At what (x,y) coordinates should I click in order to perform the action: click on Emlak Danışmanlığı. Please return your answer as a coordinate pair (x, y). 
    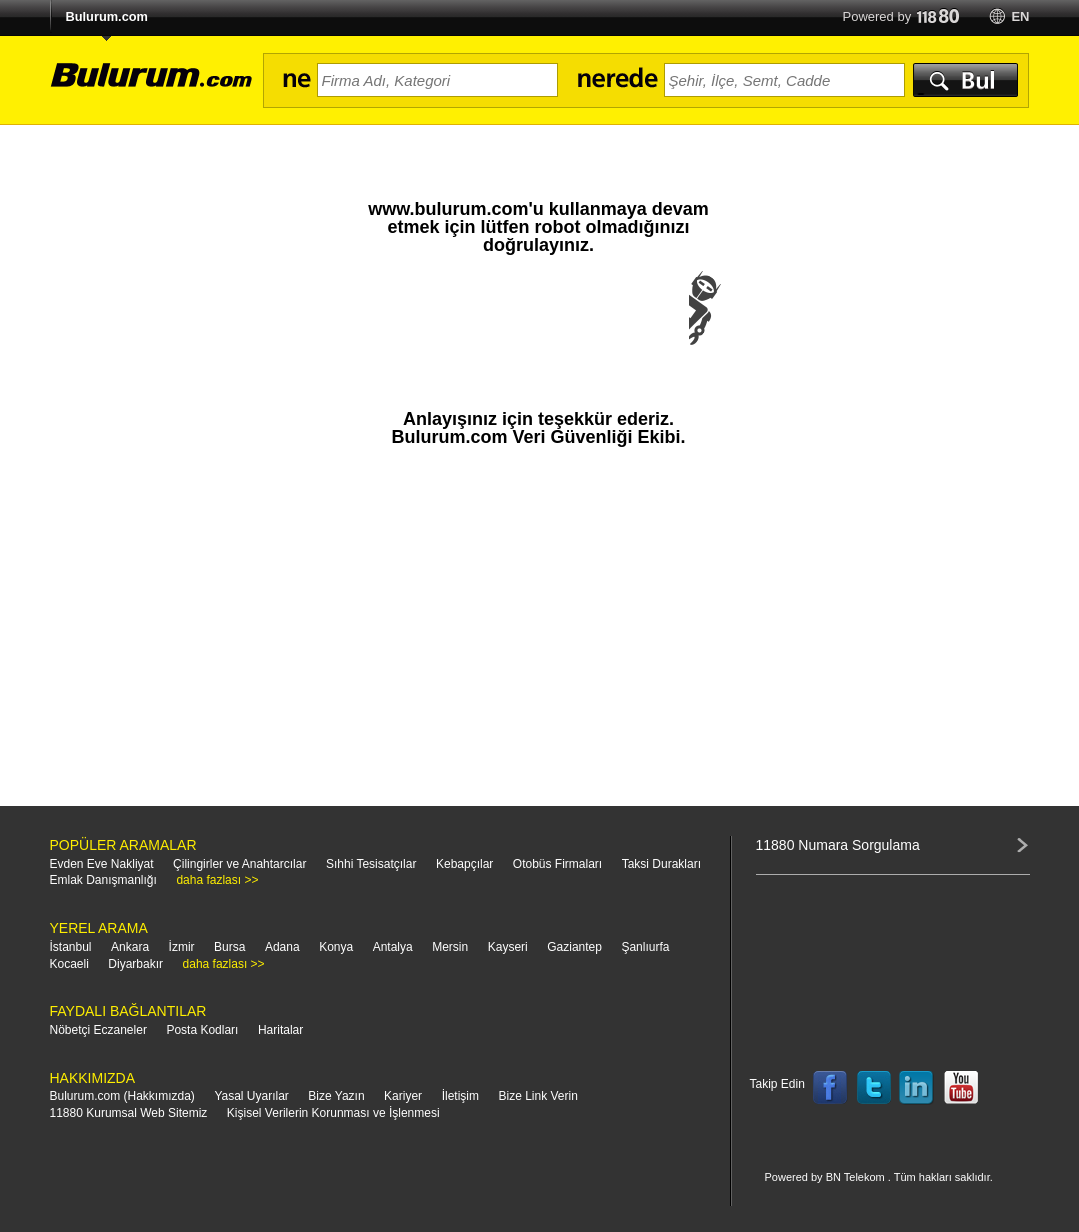
    Looking at the image, I should click on (103, 880).